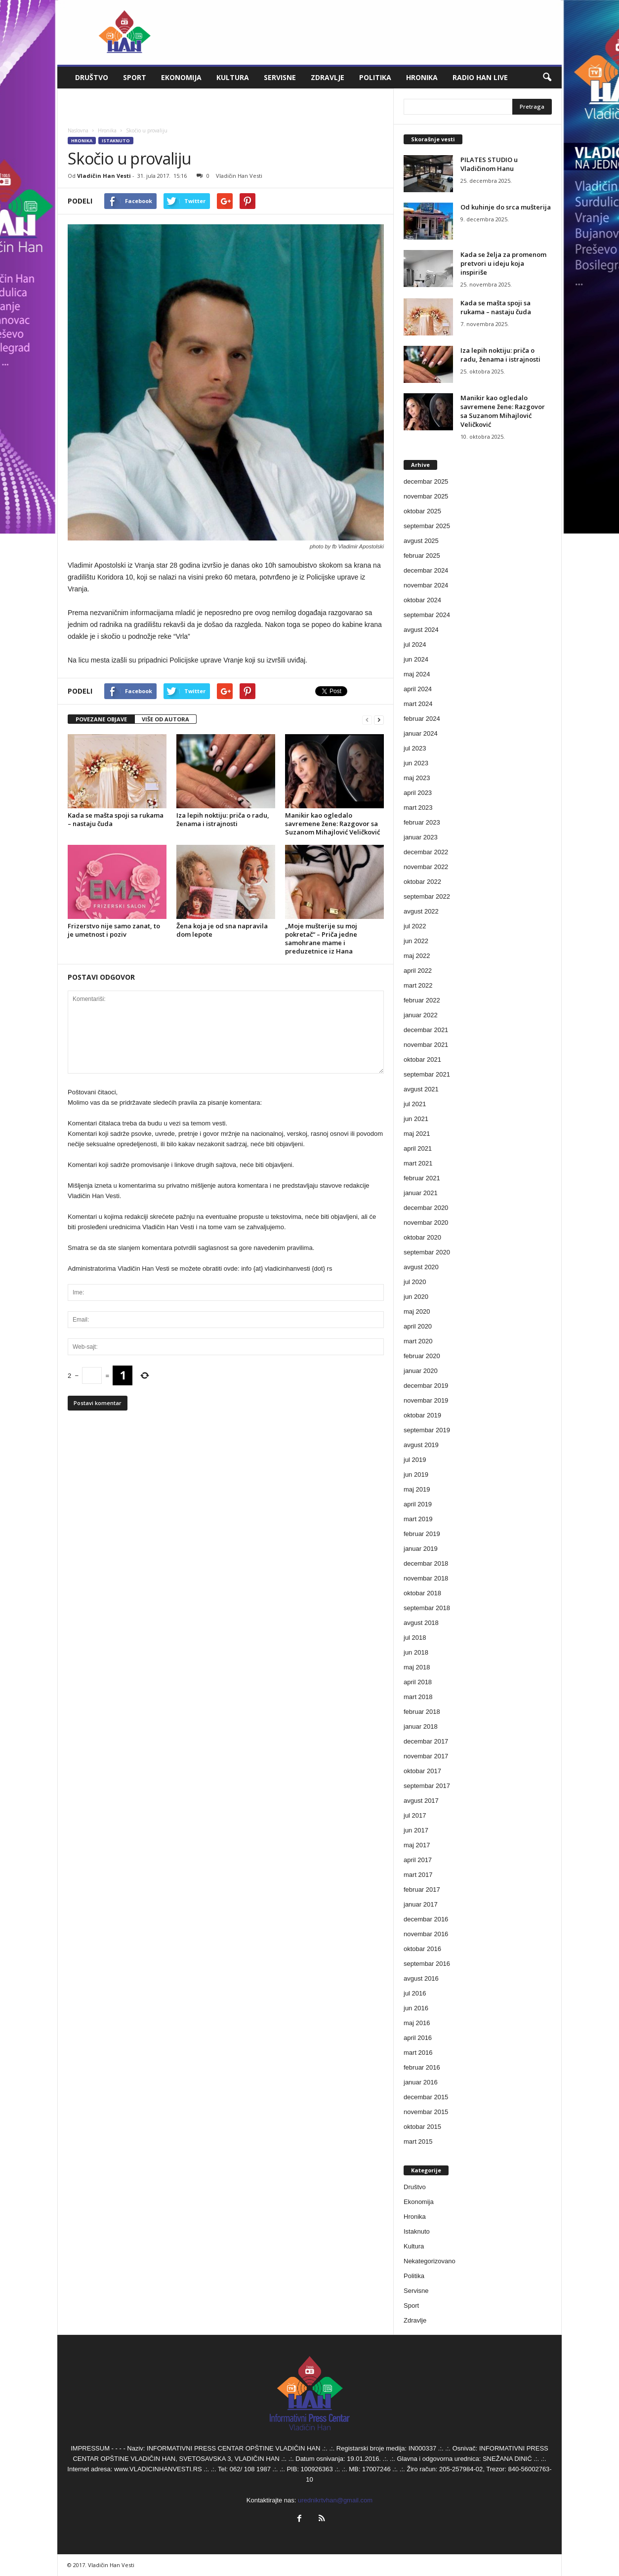 Image resolution: width=619 pixels, height=2576 pixels. Describe the element at coordinates (422, 1711) in the screenshot. I see `februar 2018` at that location.